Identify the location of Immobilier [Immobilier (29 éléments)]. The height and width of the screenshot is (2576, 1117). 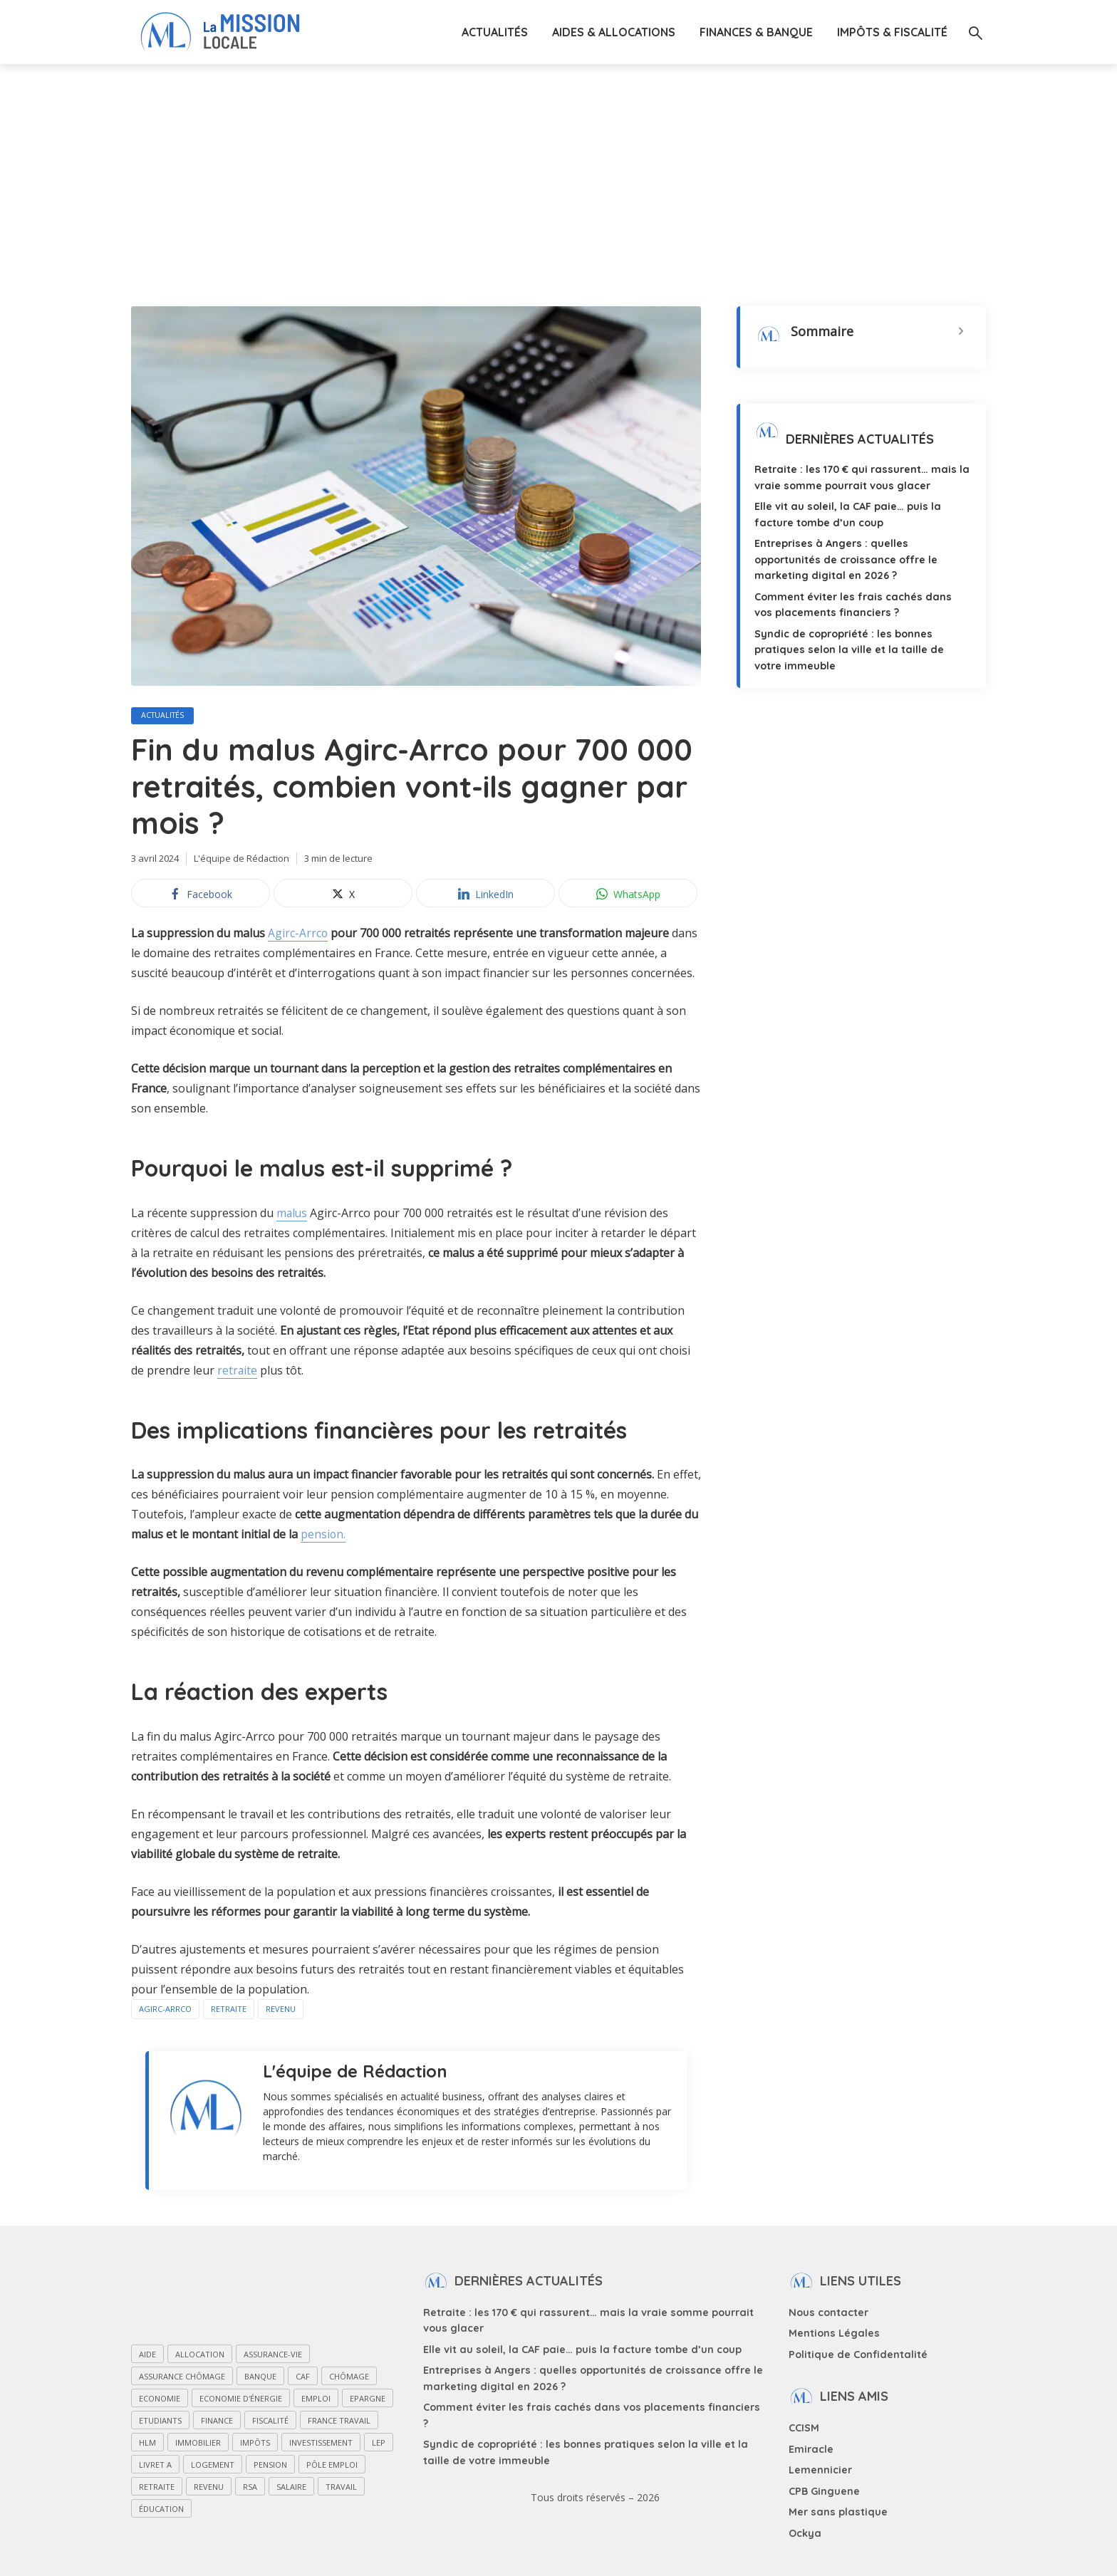
(198, 2444).